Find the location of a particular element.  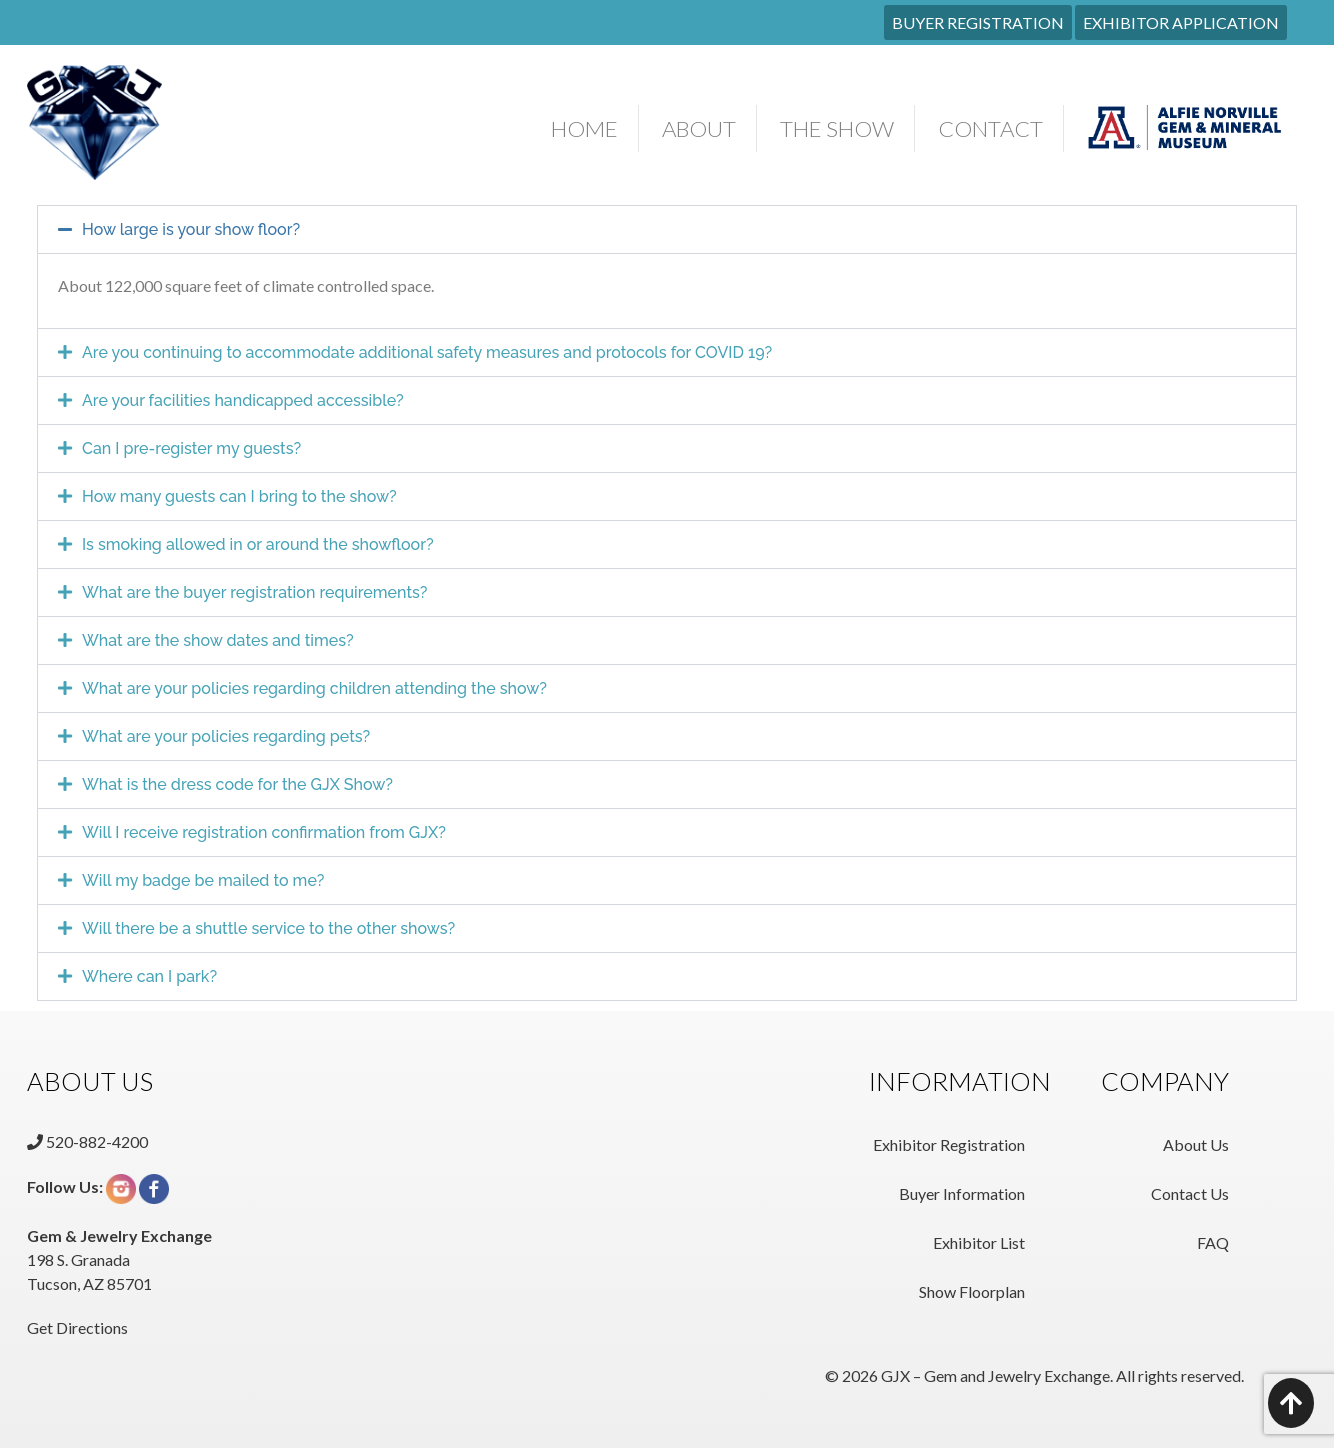

Will I receive registration confirmation from GJX? is located at coordinates (264, 832).